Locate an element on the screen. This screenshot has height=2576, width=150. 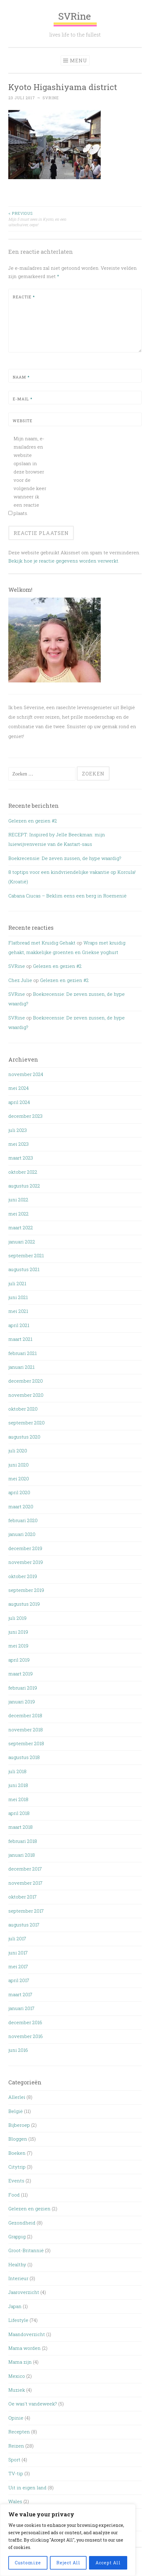
mei 2023 is located at coordinates (18, 1144).